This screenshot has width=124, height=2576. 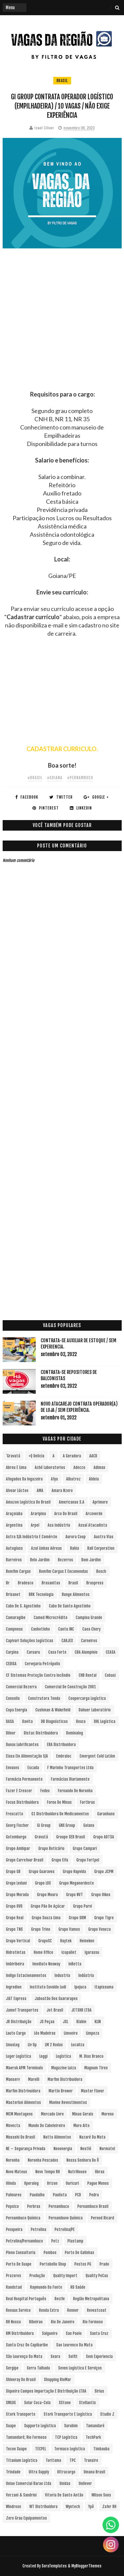 What do you see at coordinates (13, 1455) in the screenshot?
I see `´Gravatá` at bounding box center [13, 1455].